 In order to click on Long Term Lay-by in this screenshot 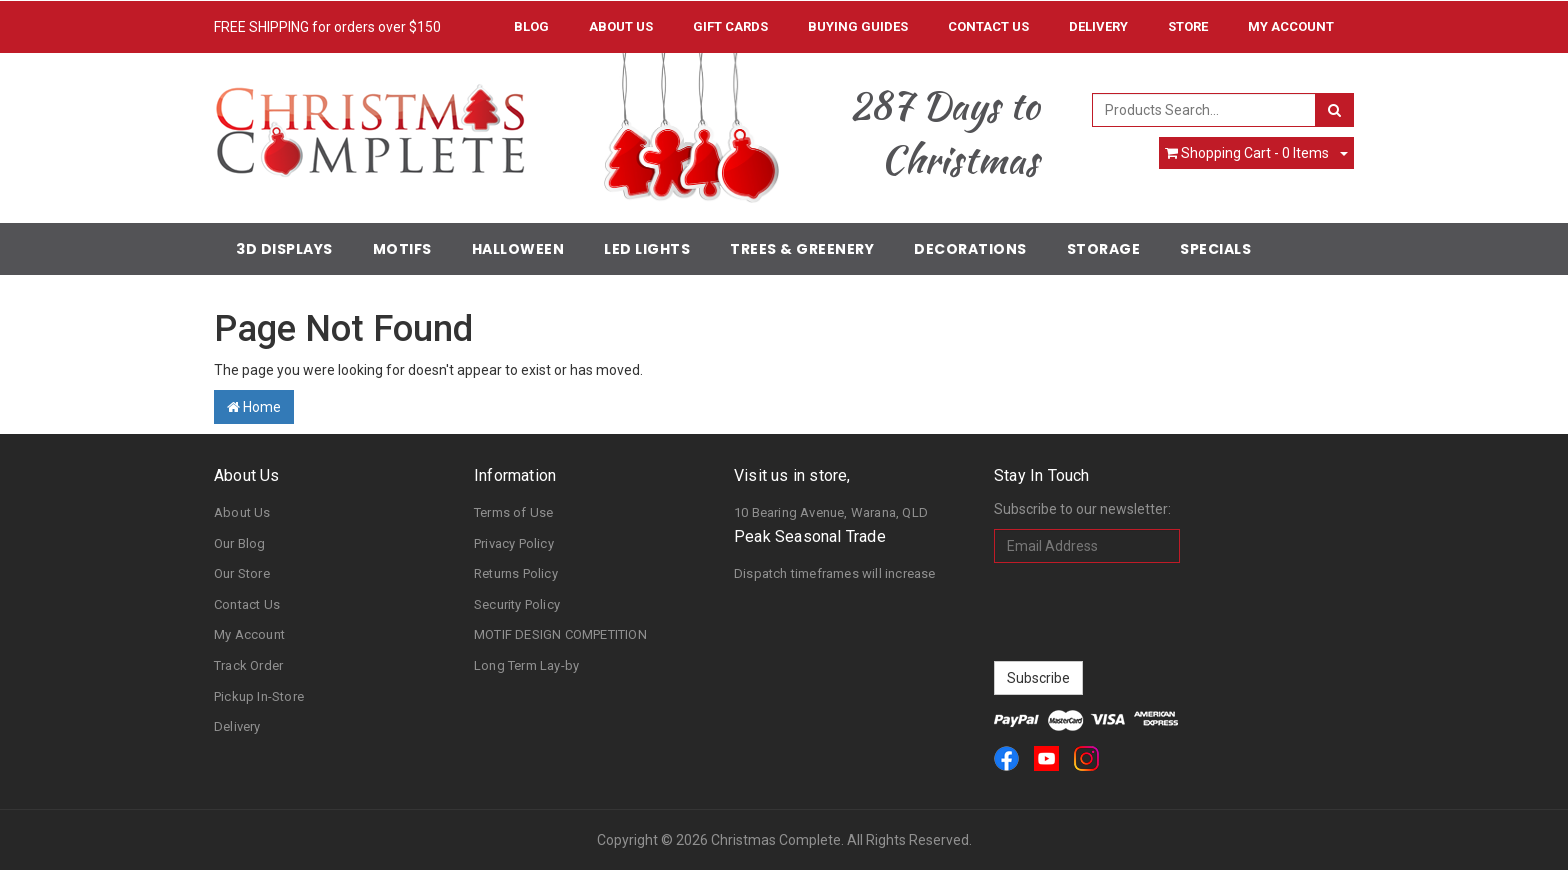, I will do `click(526, 665)`.